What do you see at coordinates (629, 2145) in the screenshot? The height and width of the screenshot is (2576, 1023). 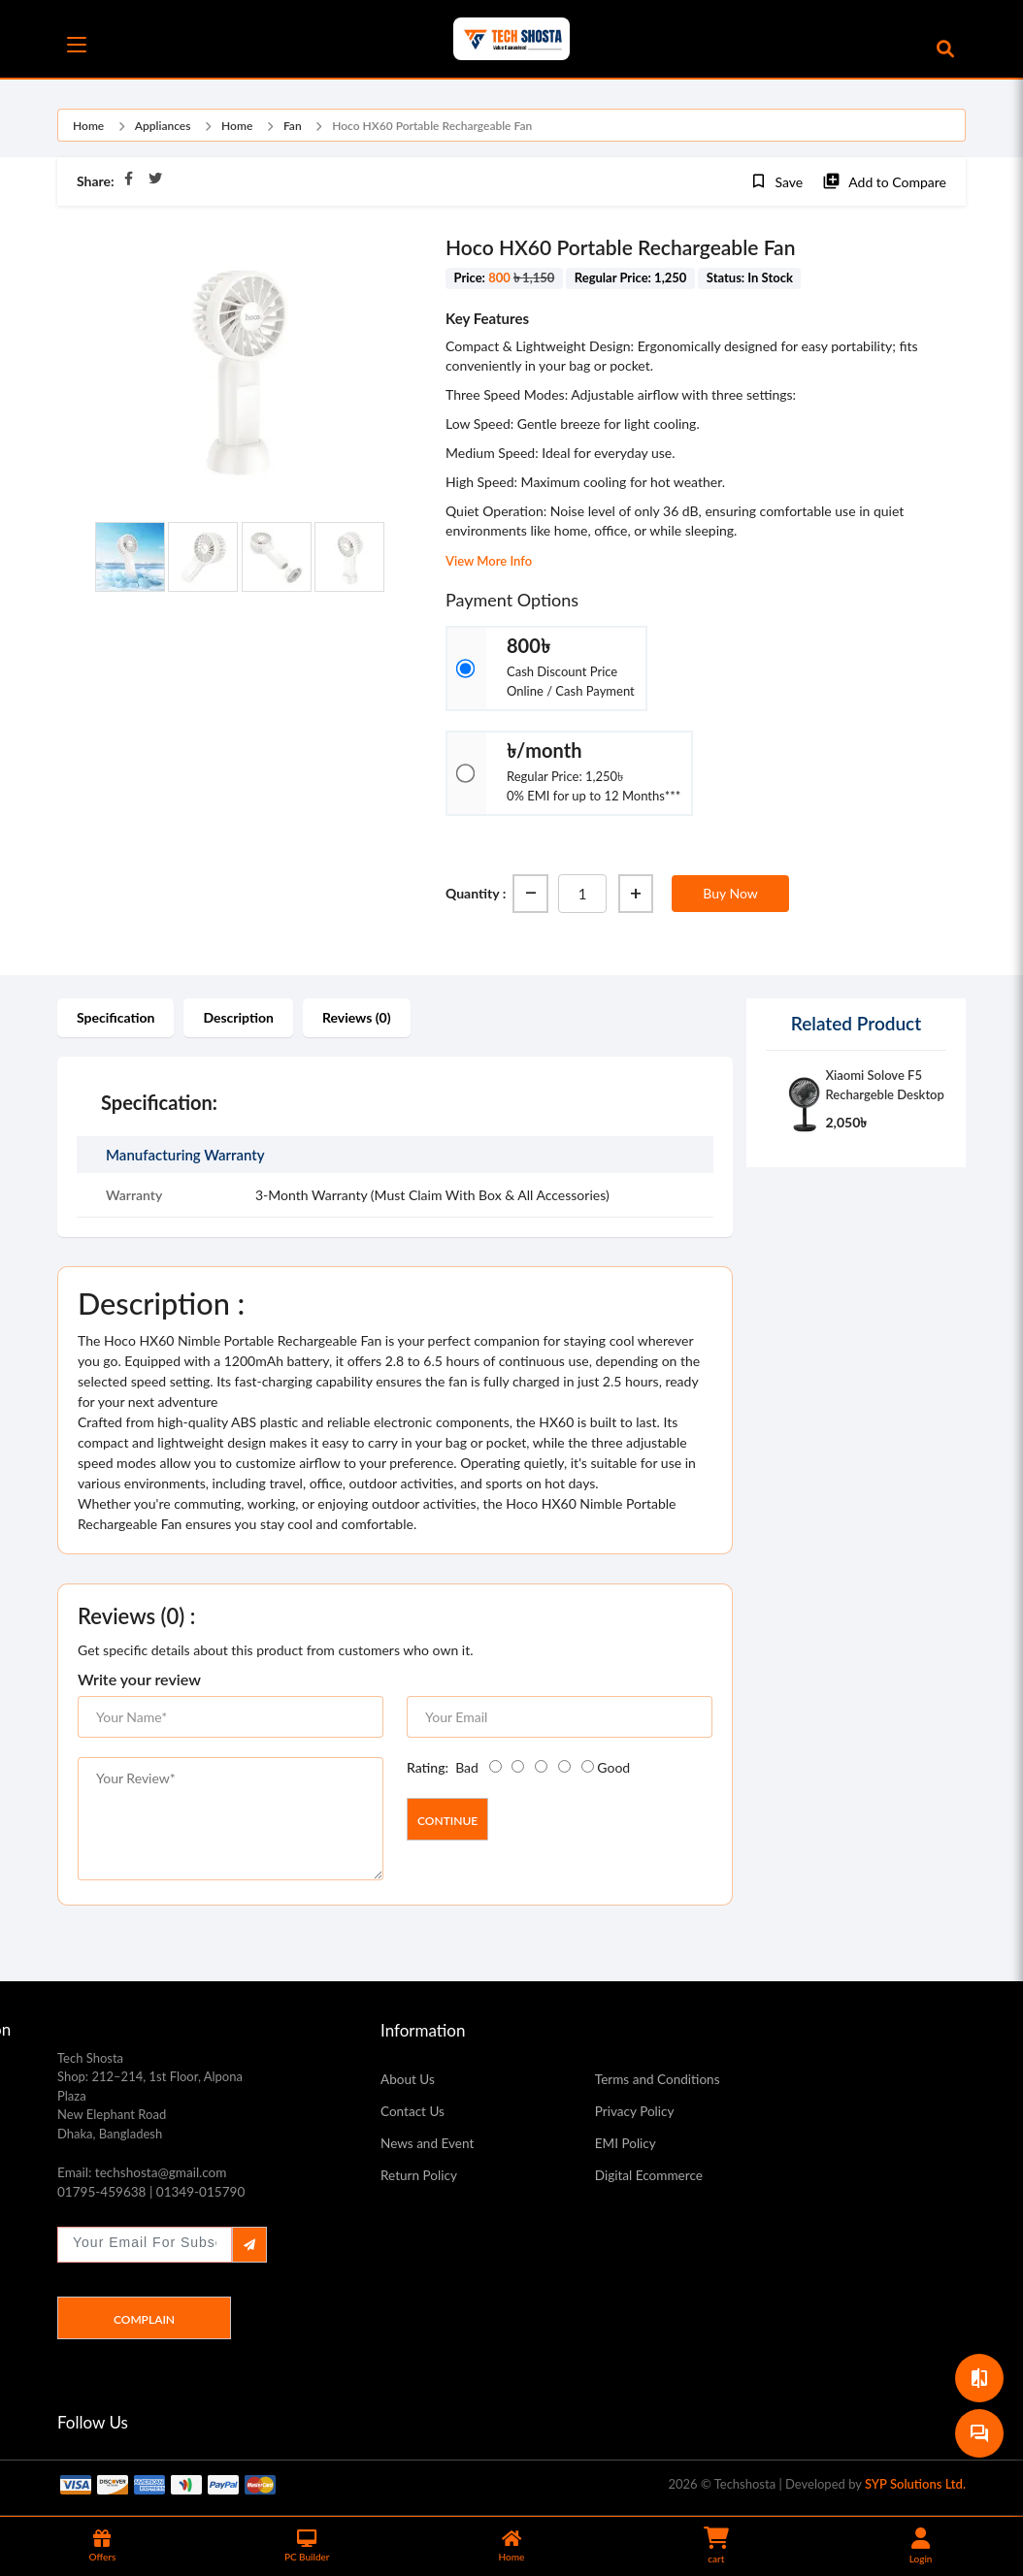 I see `EMI Policy` at bounding box center [629, 2145].